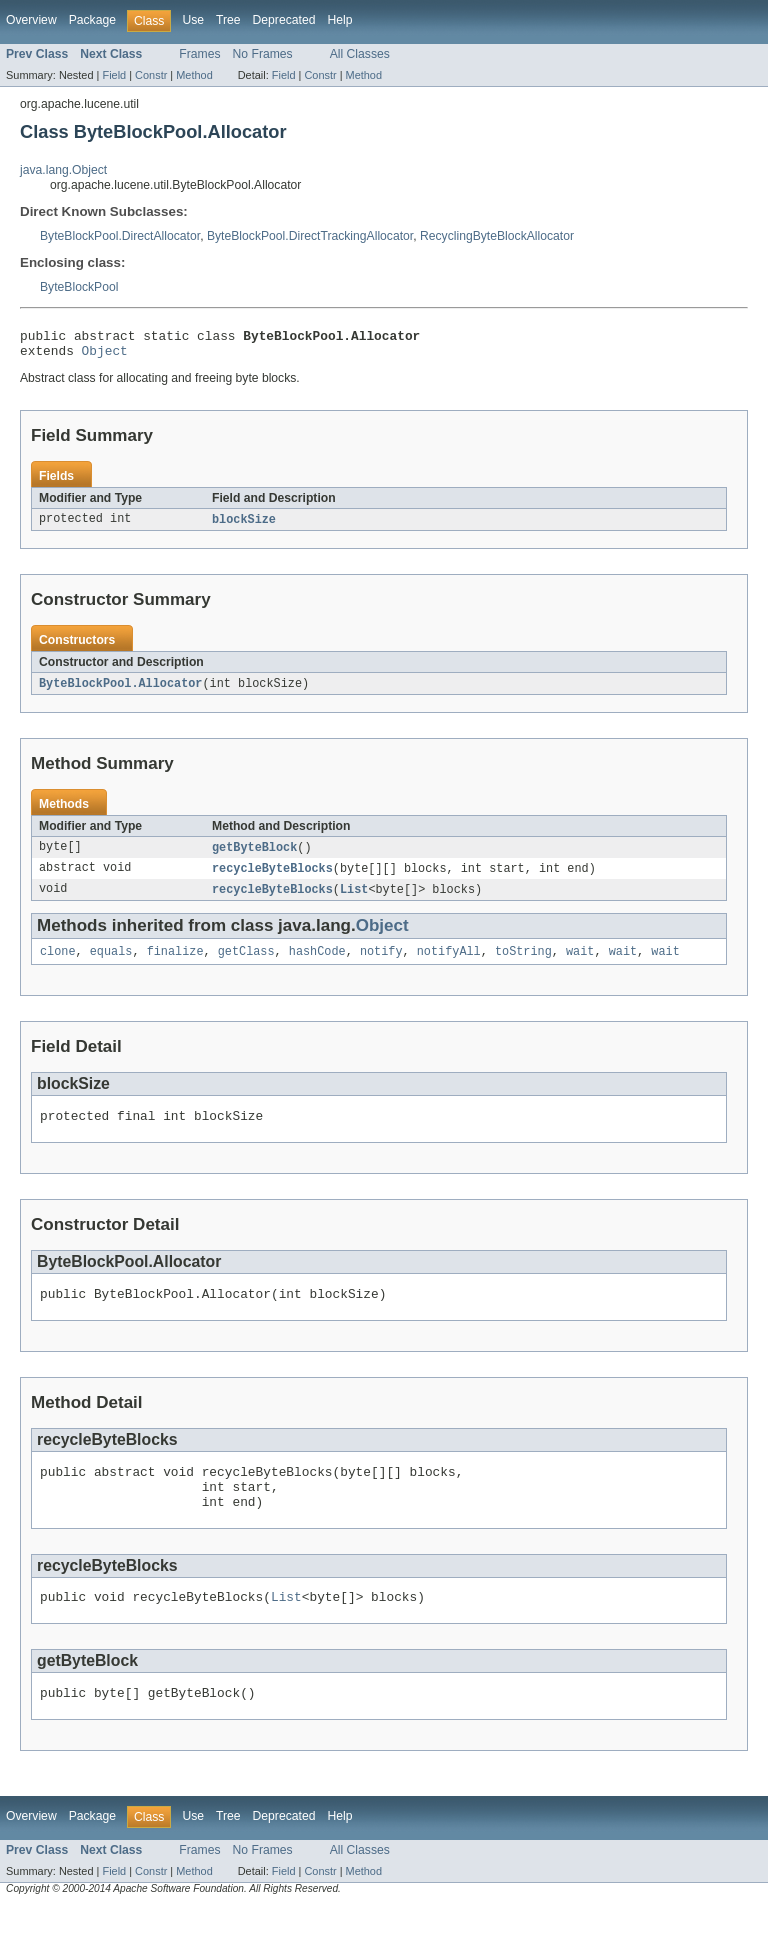 This screenshot has height=1940, width=768. What do you see at coordinates (58, 964) in the screenshot?
I see `clone` at bounding box center [58, 964].